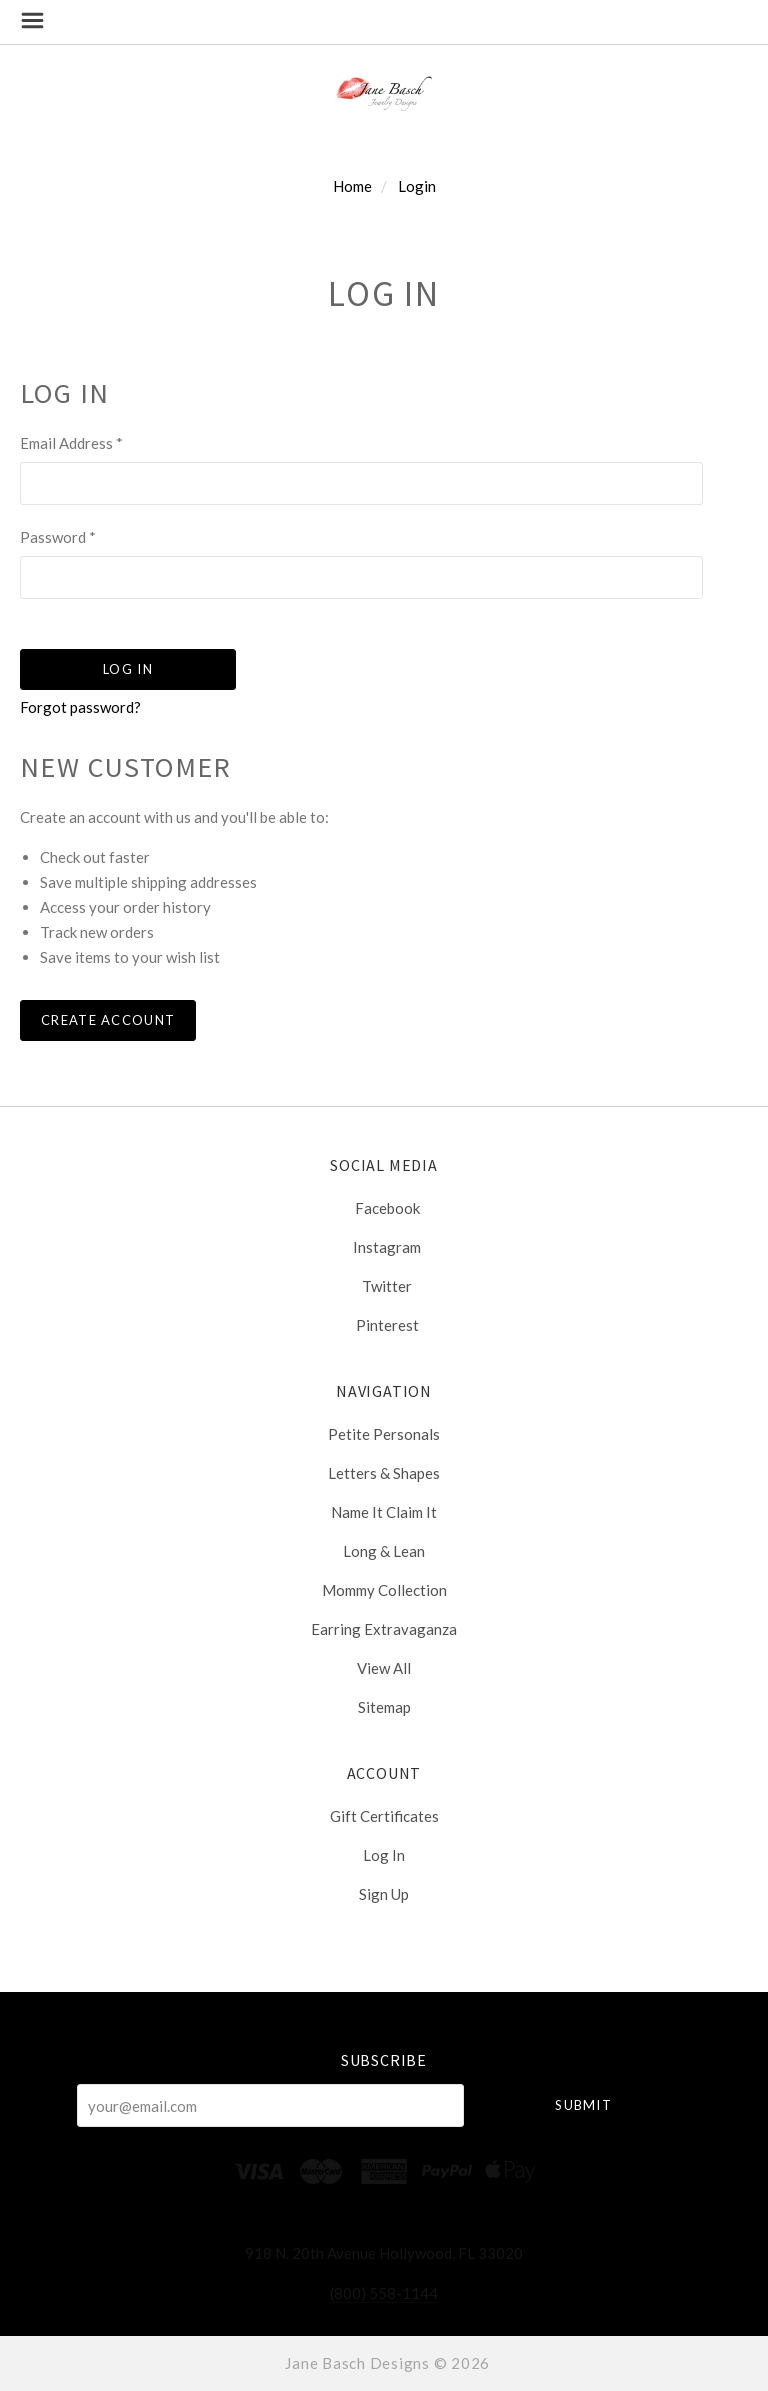 The image size is (768, 2391). Describe the element at coordinates (384, 1324) in the screenshot. I see `pinterest` at that location.